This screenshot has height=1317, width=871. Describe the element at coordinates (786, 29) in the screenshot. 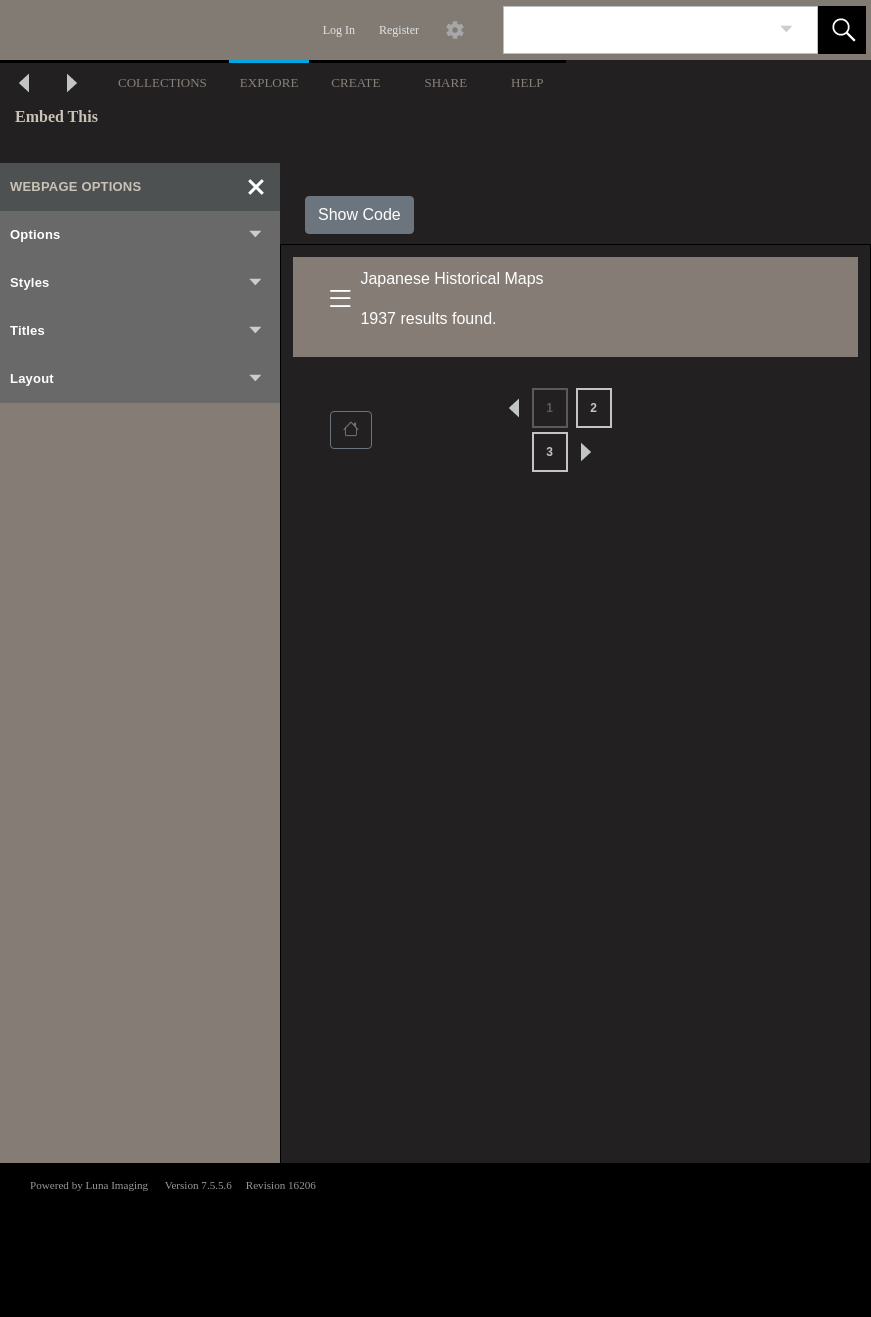

I see `[link]` at that location.